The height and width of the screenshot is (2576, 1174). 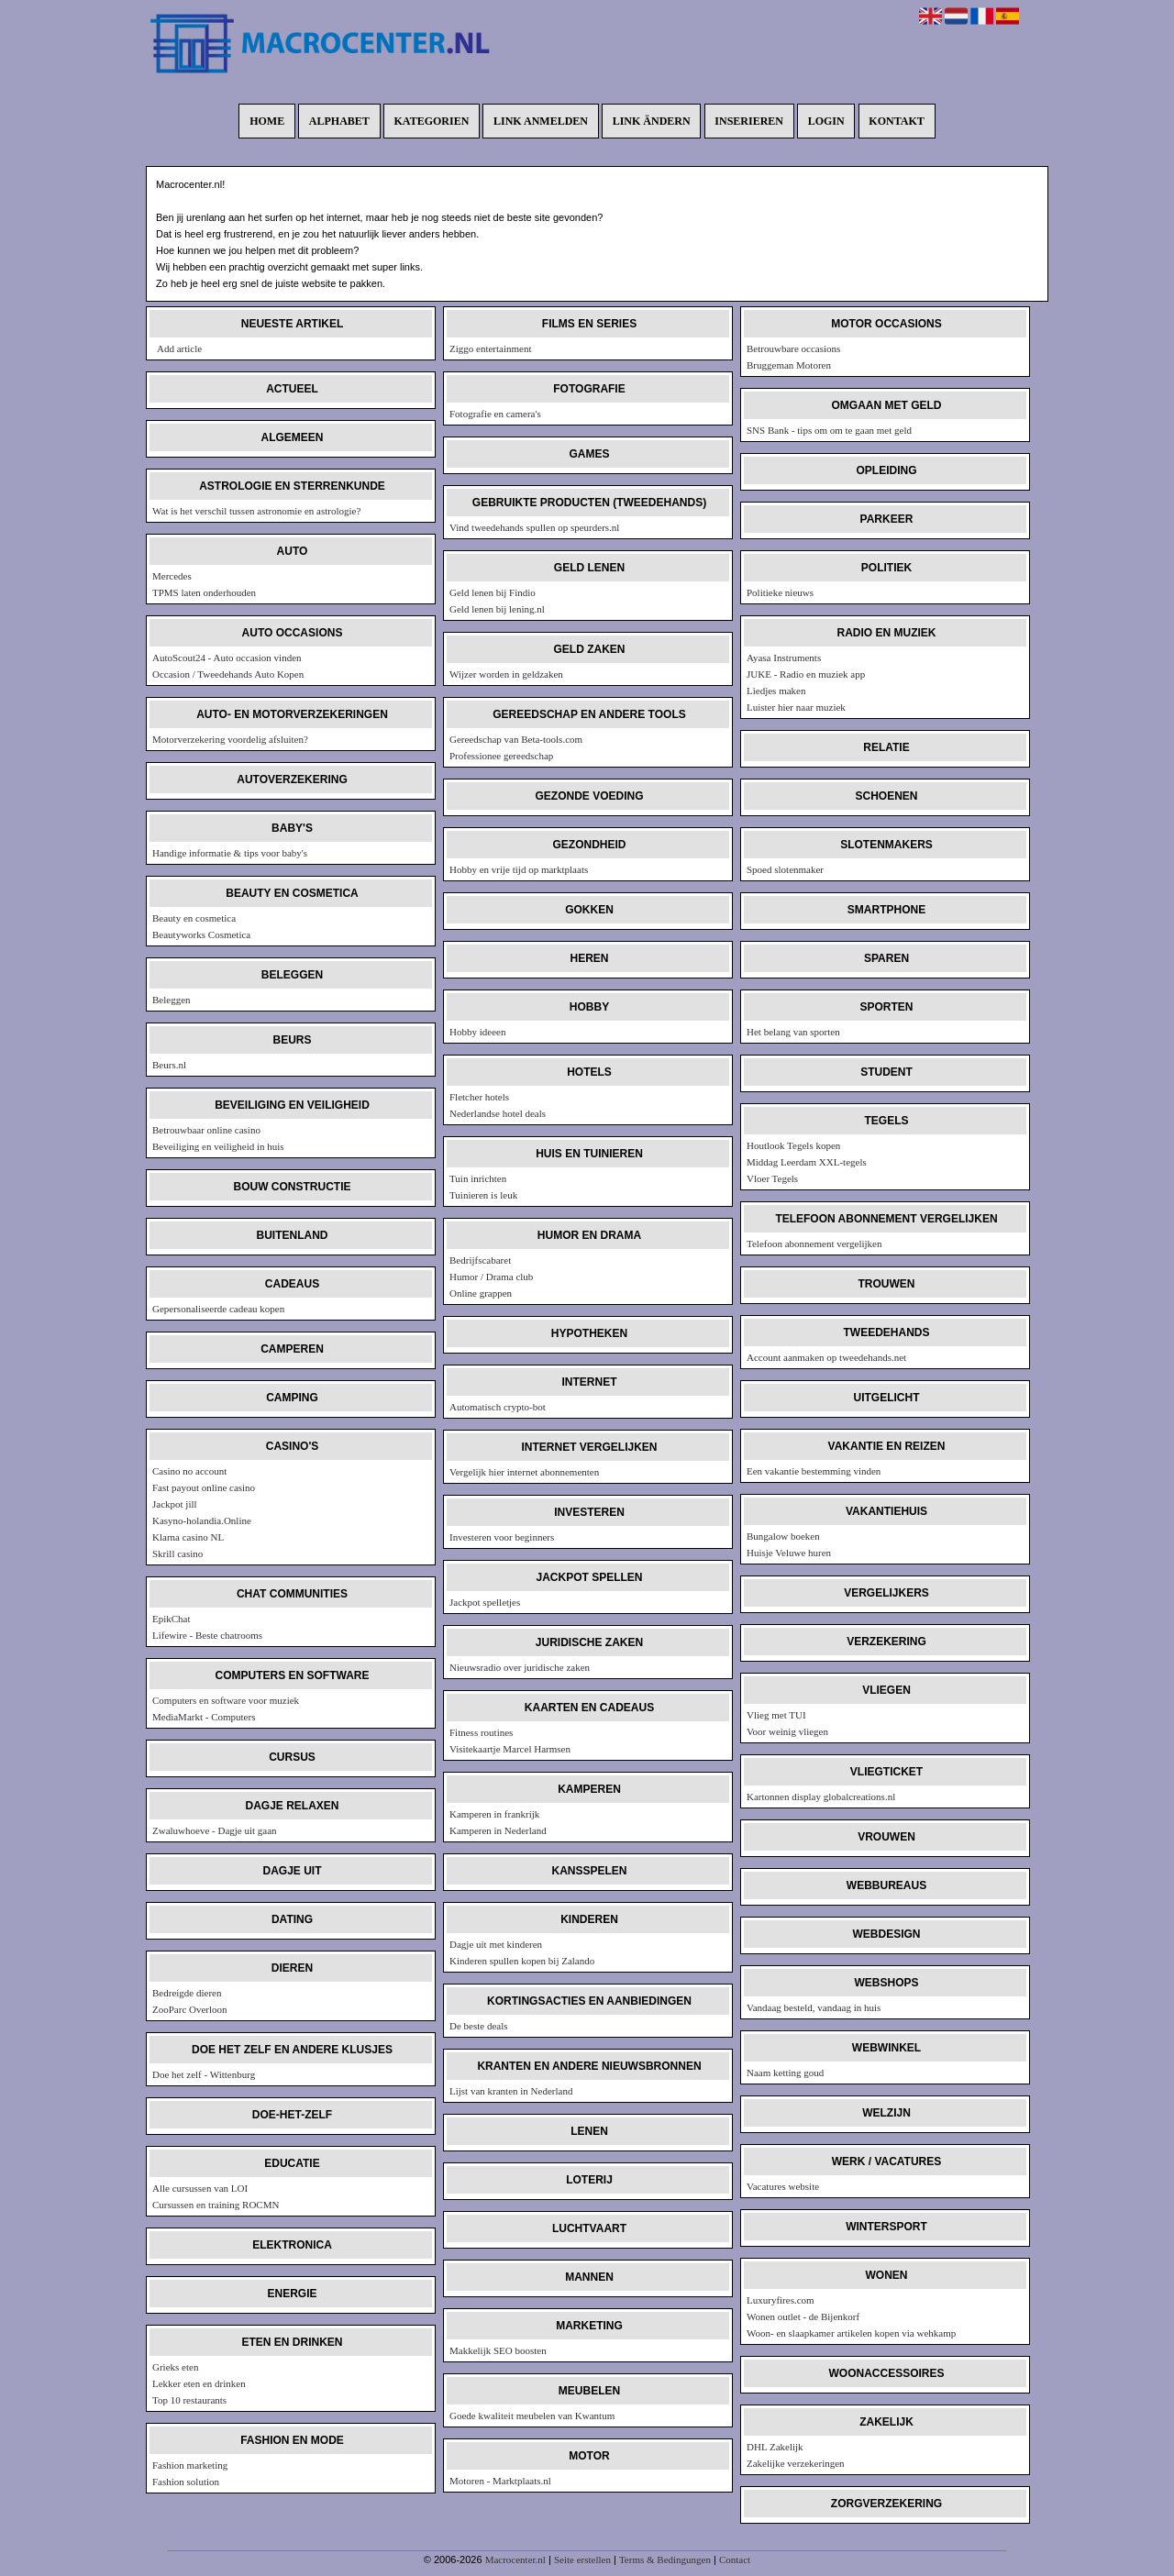 What do you see at coordinates (826, 1357) in the screenshot?
I see `Account aanmaken op tweedehands.net` at bounding box center [826, 1357].